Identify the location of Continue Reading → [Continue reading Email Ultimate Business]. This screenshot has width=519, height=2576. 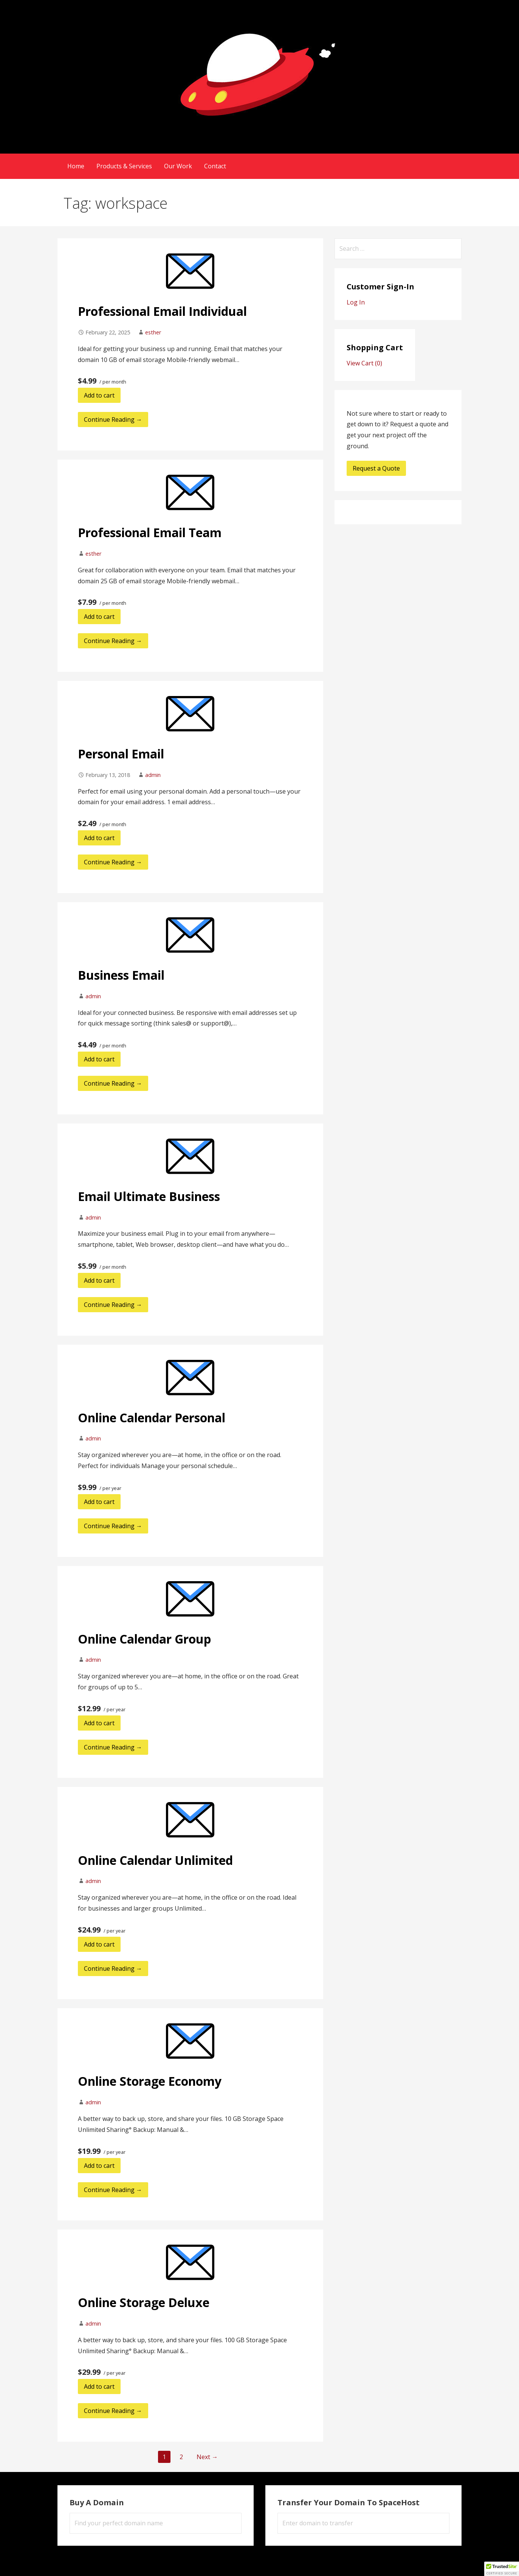
(113, 1304).